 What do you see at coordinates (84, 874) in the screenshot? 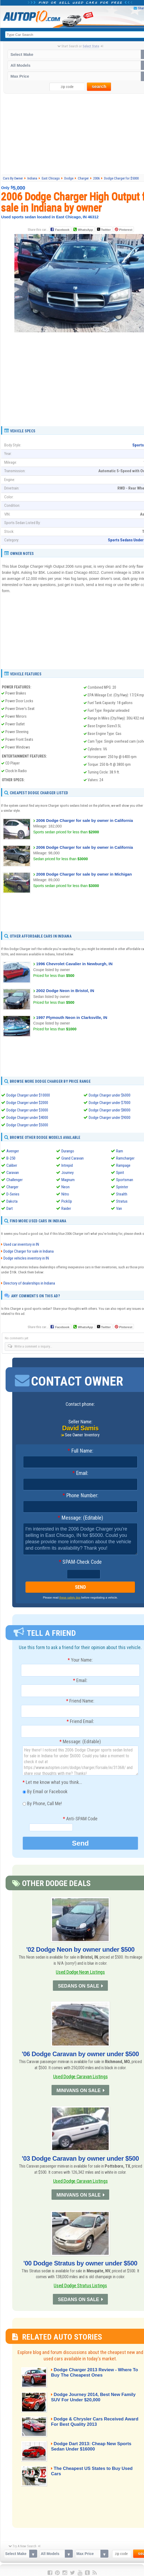
I see `2008 Dodge Charger for sale by owner in Michigan` at bounding box center [84, 874].